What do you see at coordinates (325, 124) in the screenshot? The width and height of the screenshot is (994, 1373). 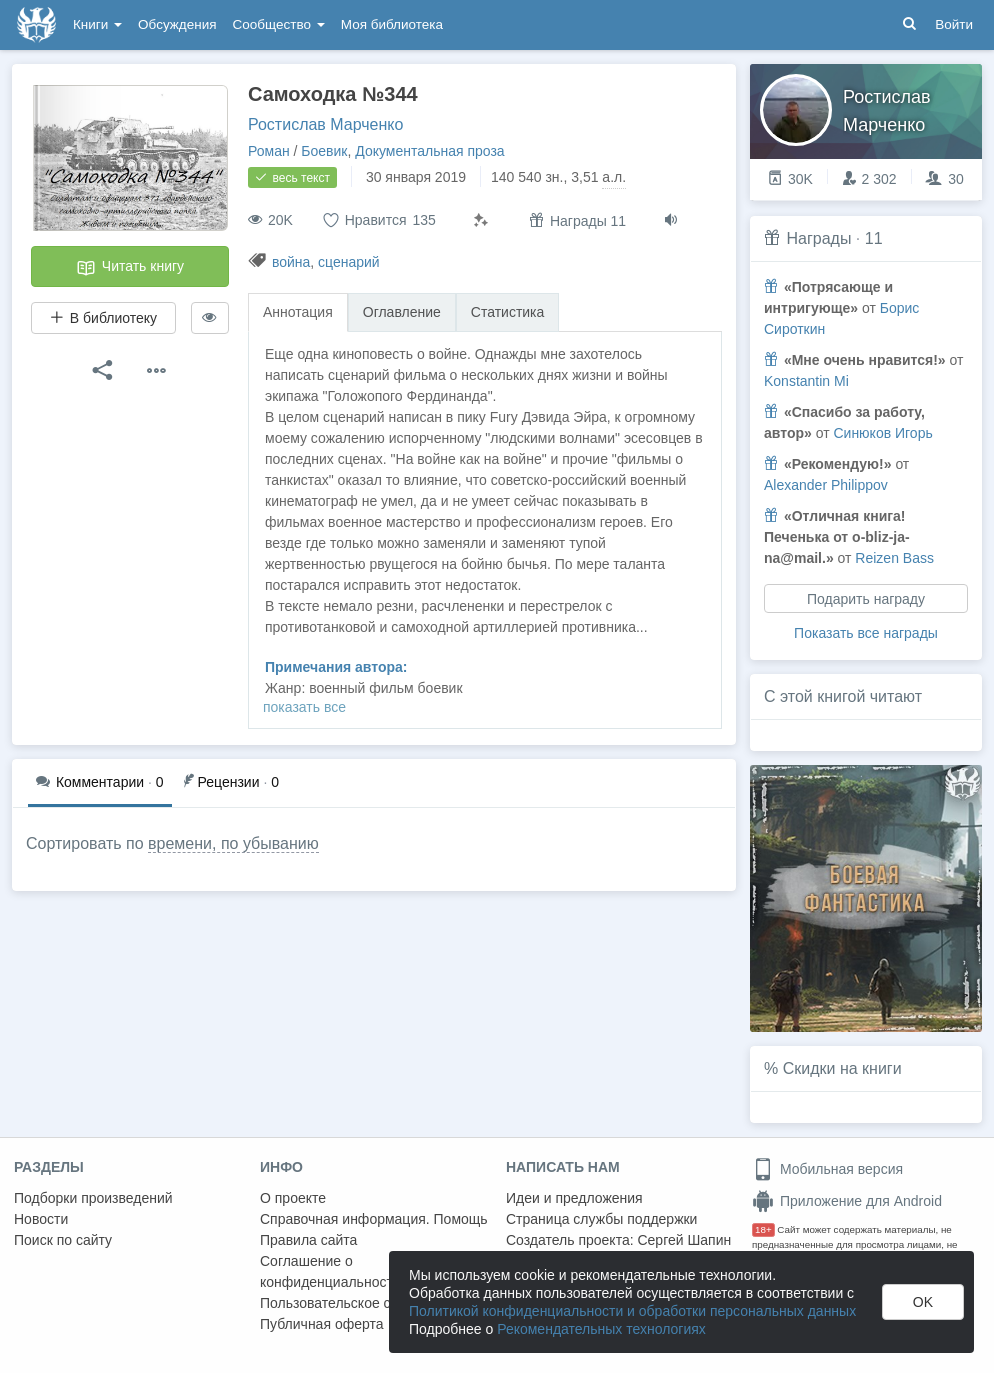 I see `Ростислав Марченко` at bounding box center [325, 124].